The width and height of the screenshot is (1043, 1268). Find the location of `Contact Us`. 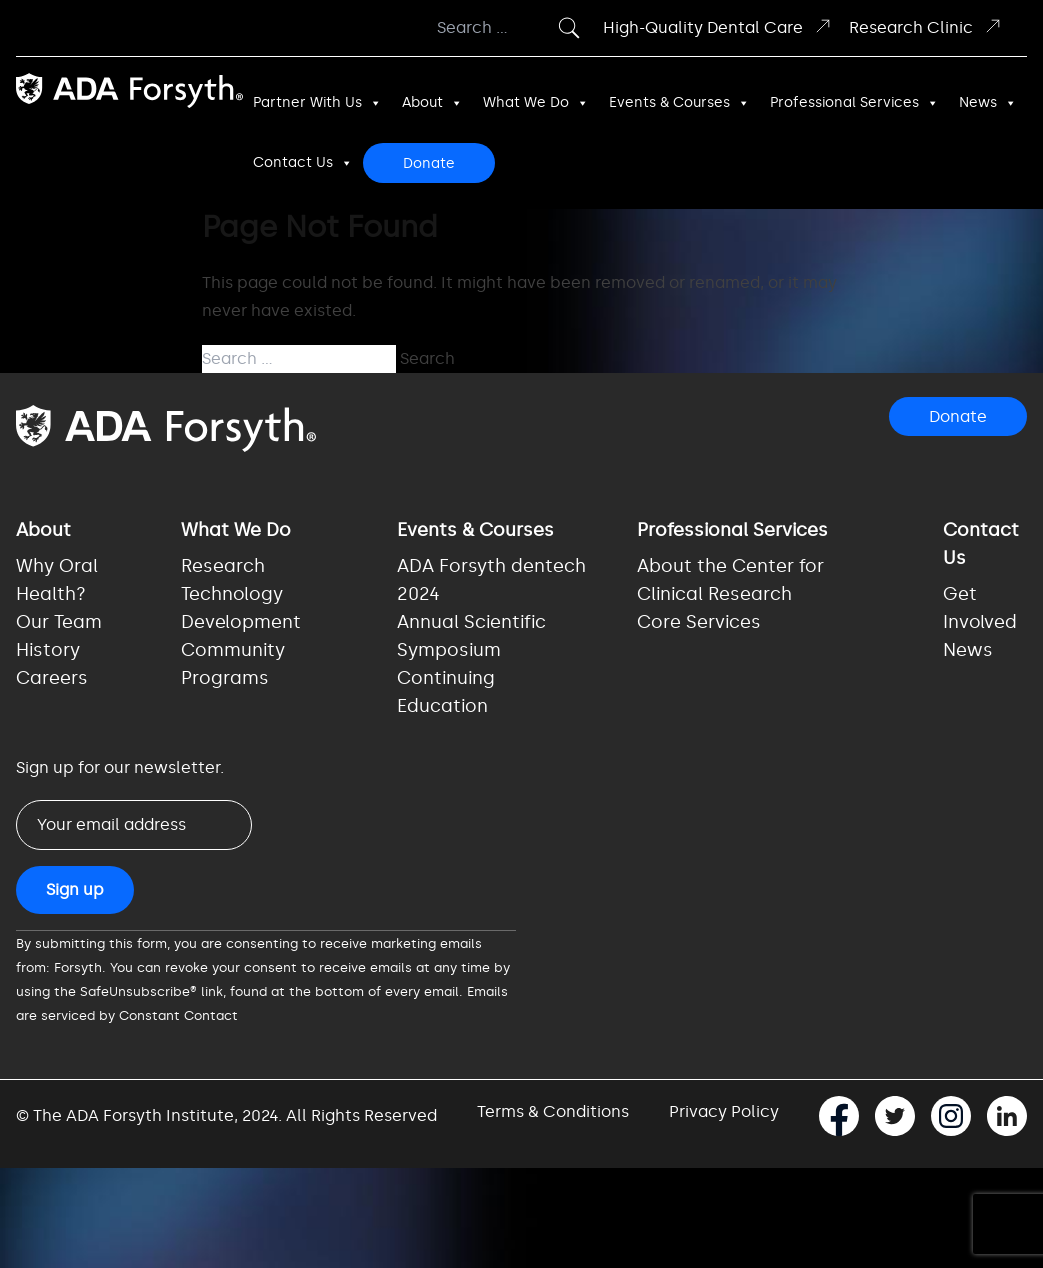

Contact Us is located at coordinates (303, 163).